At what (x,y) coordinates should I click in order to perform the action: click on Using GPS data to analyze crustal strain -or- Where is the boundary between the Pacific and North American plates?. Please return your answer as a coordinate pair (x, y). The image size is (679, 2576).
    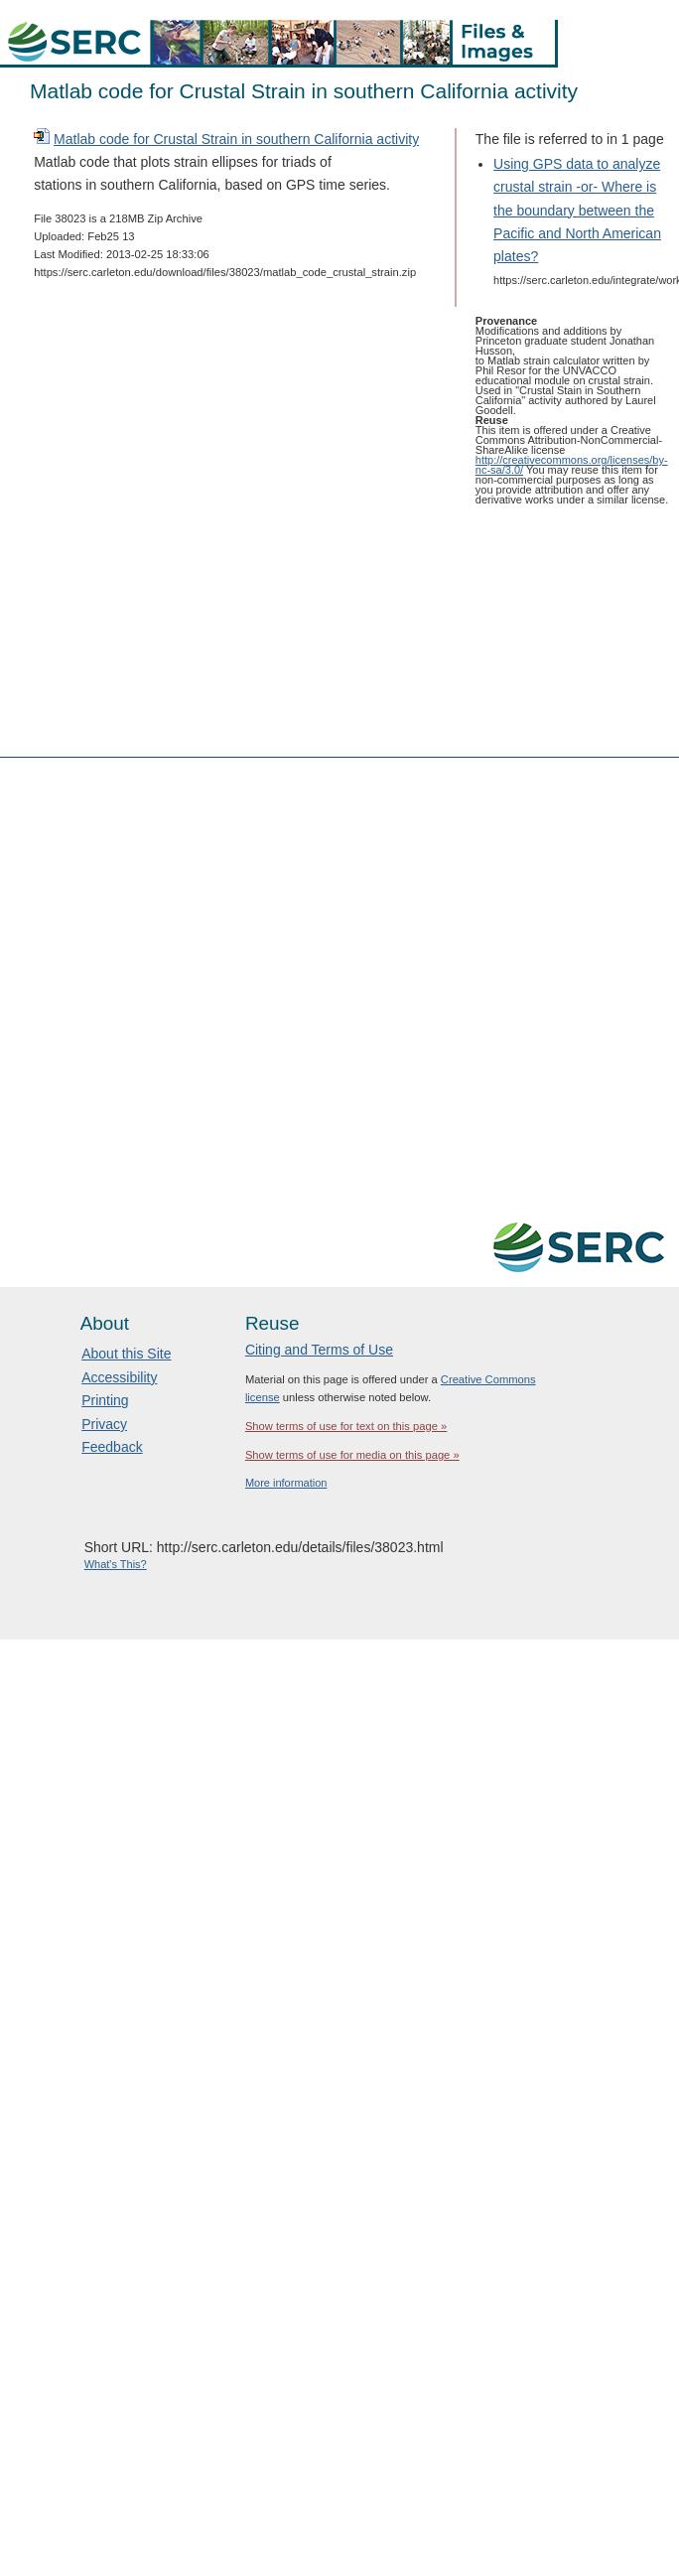
    Looking at the image, I should click on (577, 209).